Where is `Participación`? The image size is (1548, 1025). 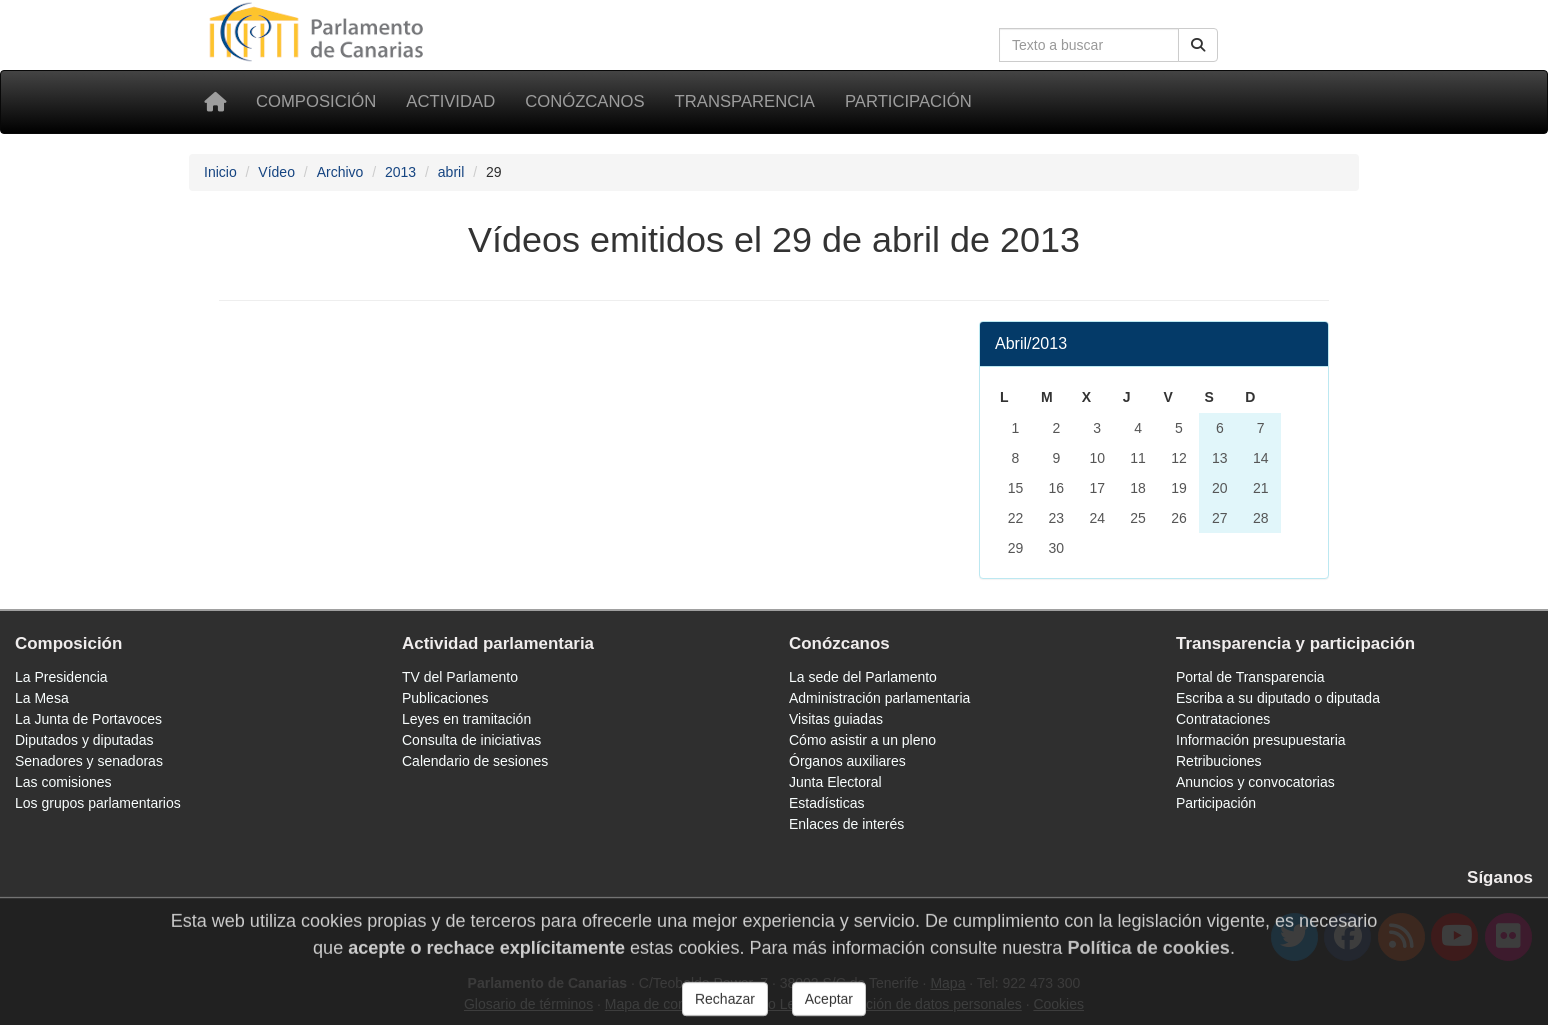 Participación is located at coordinates (908, 101).